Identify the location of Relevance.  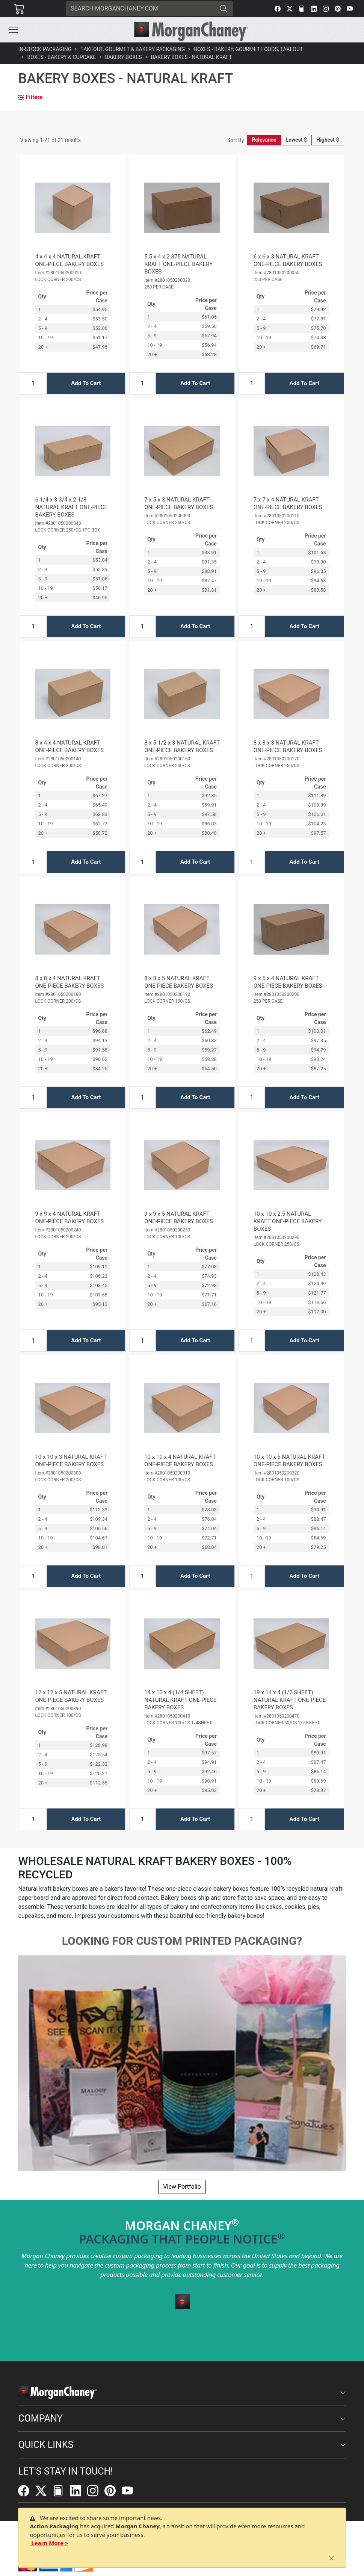
(264, 140).